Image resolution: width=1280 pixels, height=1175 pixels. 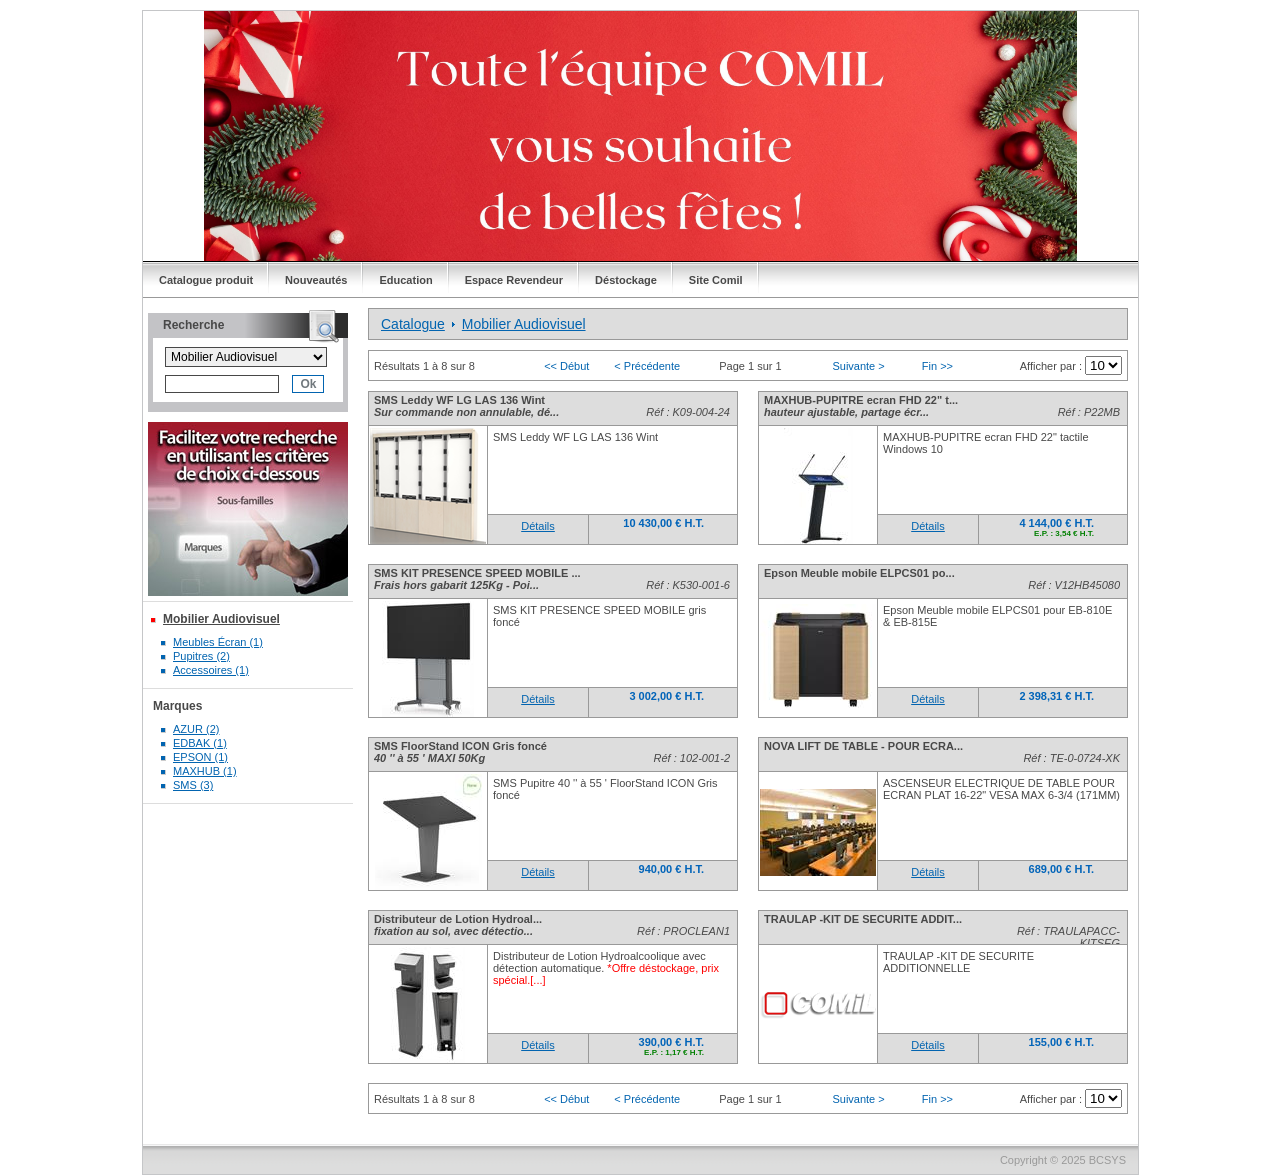 What do you see at coordinates (626, 280) in the screenshot?
I see `Déstockage` at bounding box center [626, 280].